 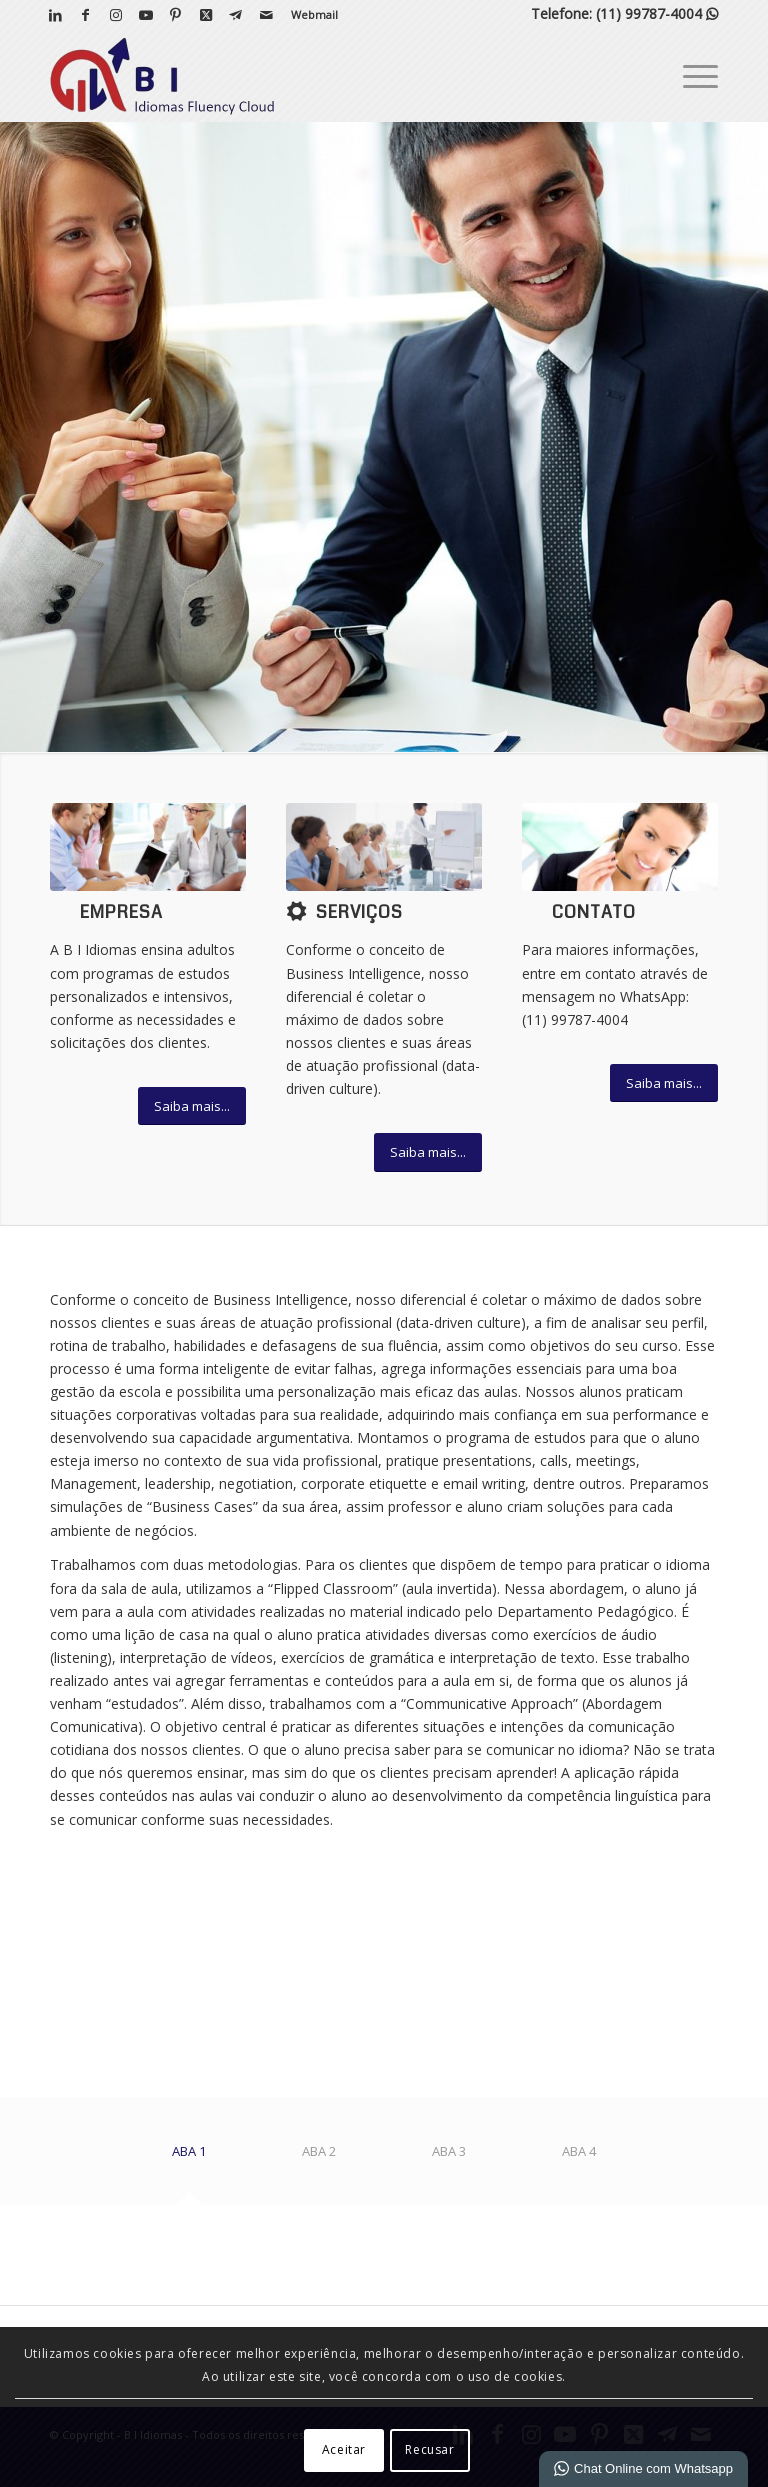 What do you see at coordinates (85, 15) in the screenshot?
I see `[Link para Facebook]` at bounding box center [85, 15].